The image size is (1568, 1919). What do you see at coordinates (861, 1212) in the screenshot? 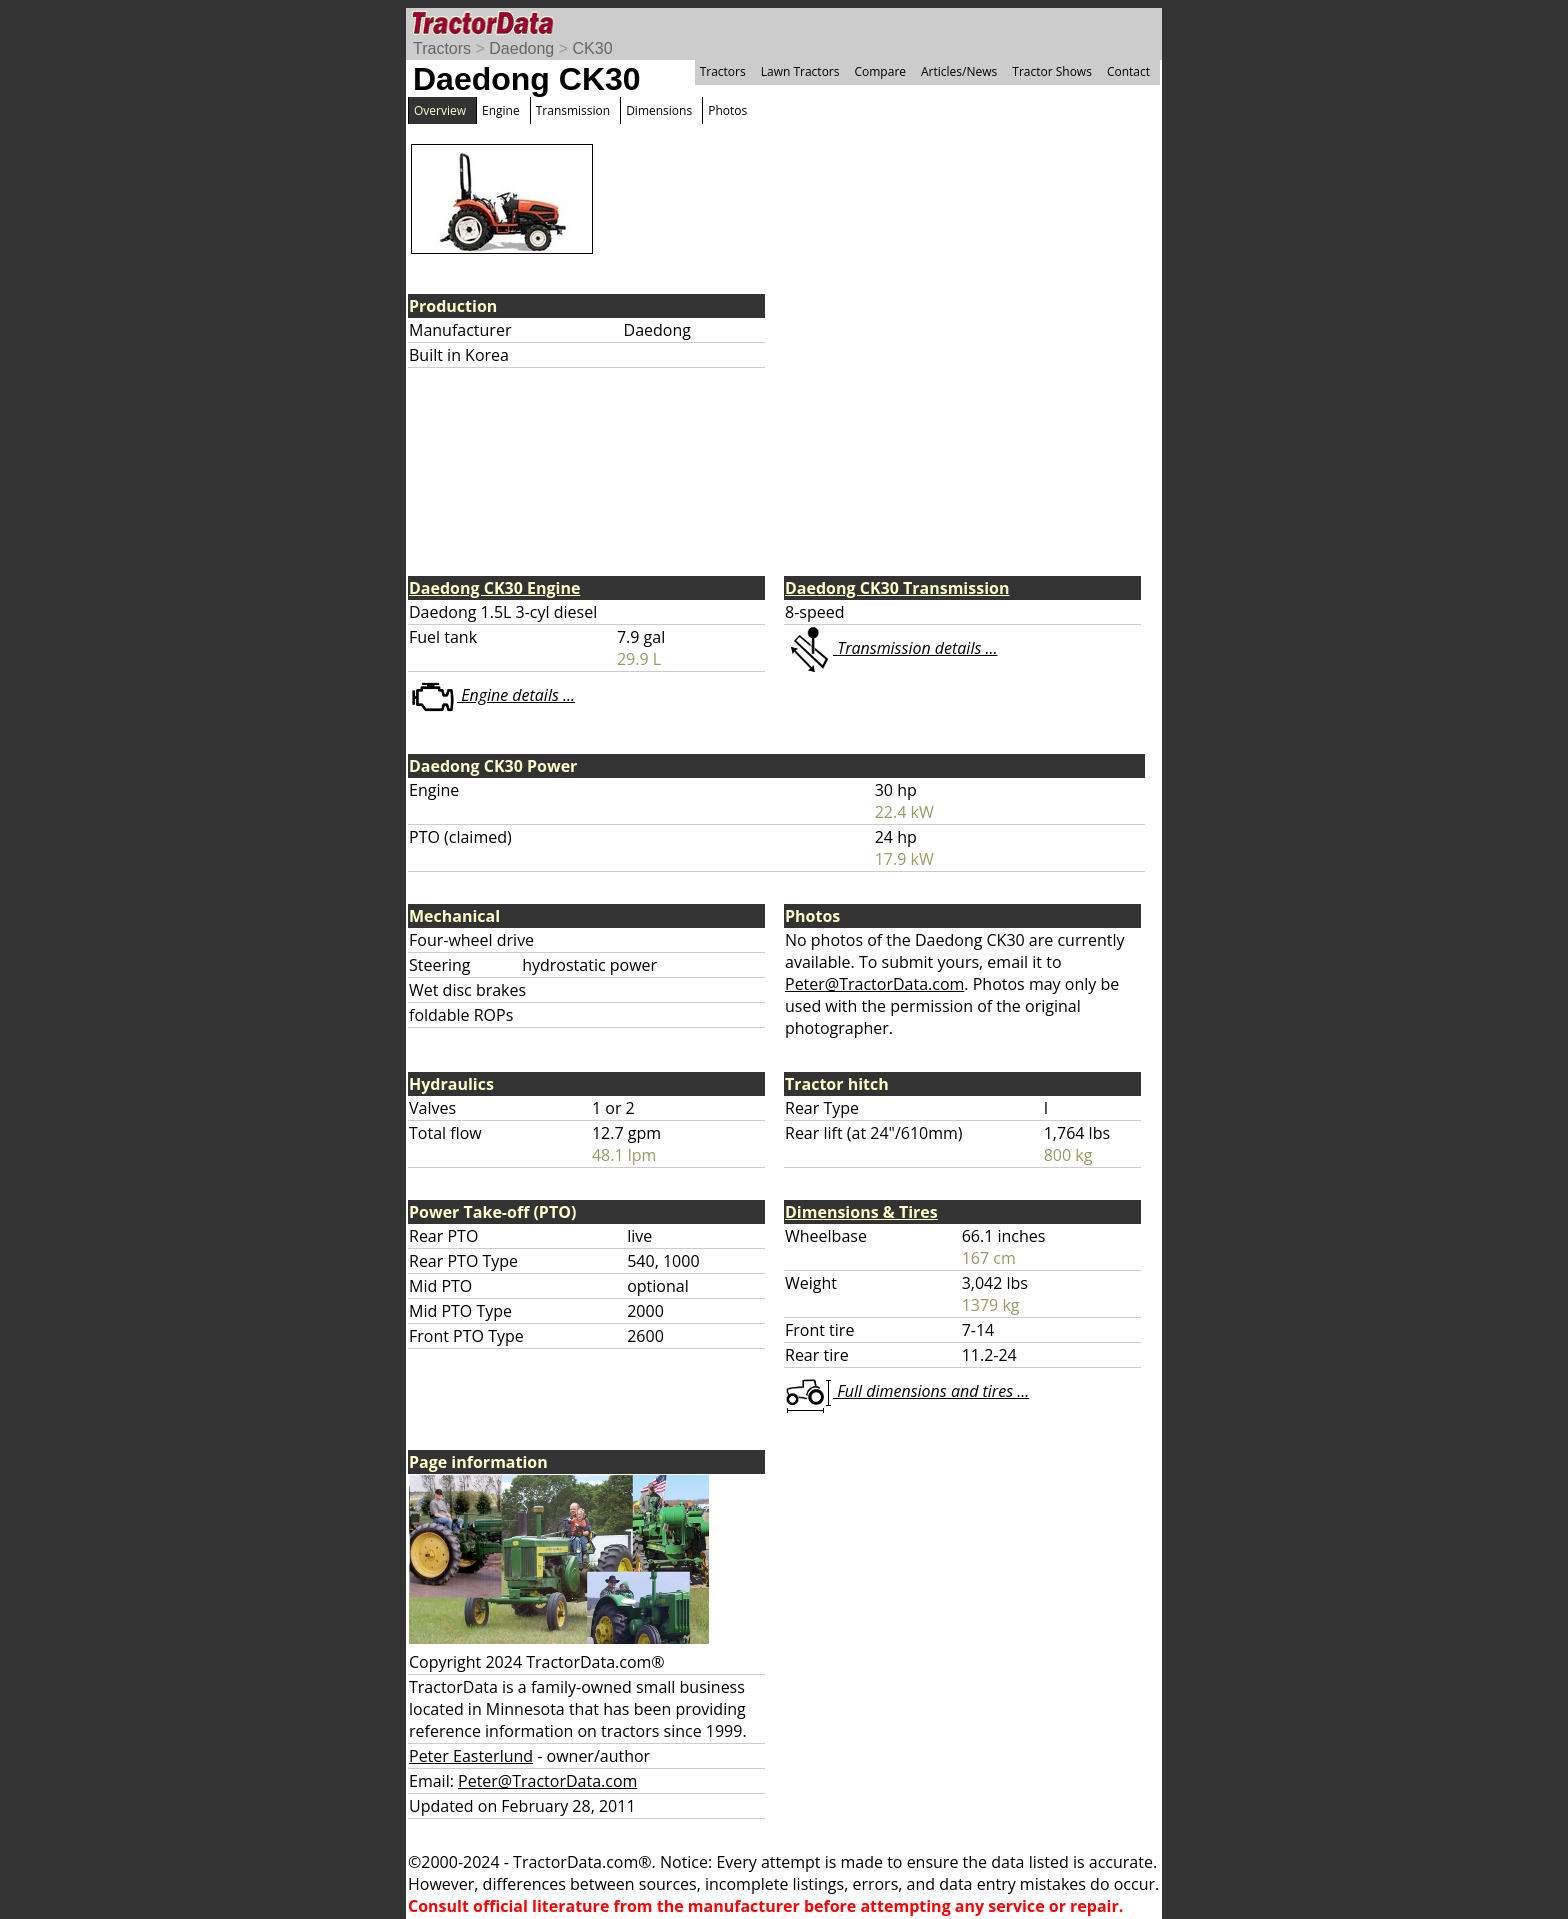
I see `Dimensions & Tires` at bounding box center [861, 1212].